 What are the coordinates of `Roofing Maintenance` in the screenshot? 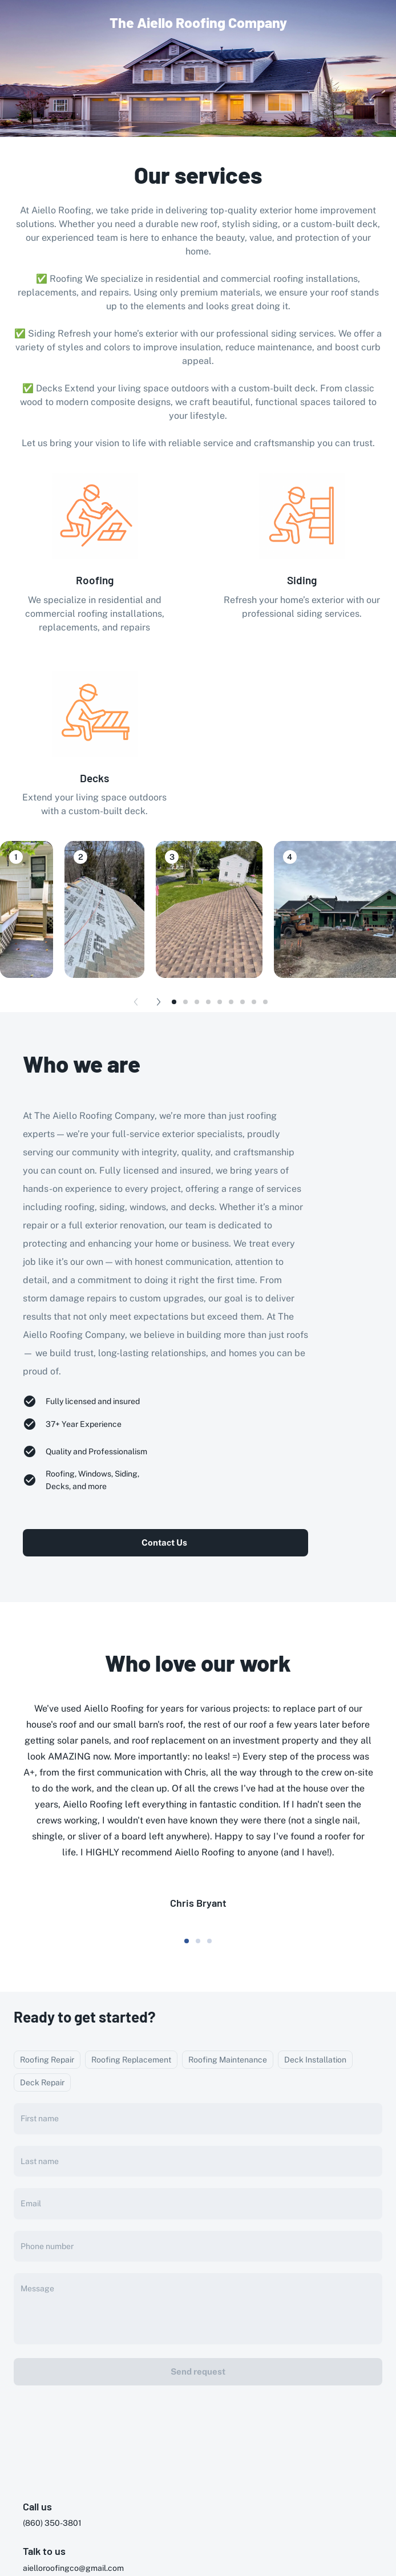 It's located at (227, 2059).